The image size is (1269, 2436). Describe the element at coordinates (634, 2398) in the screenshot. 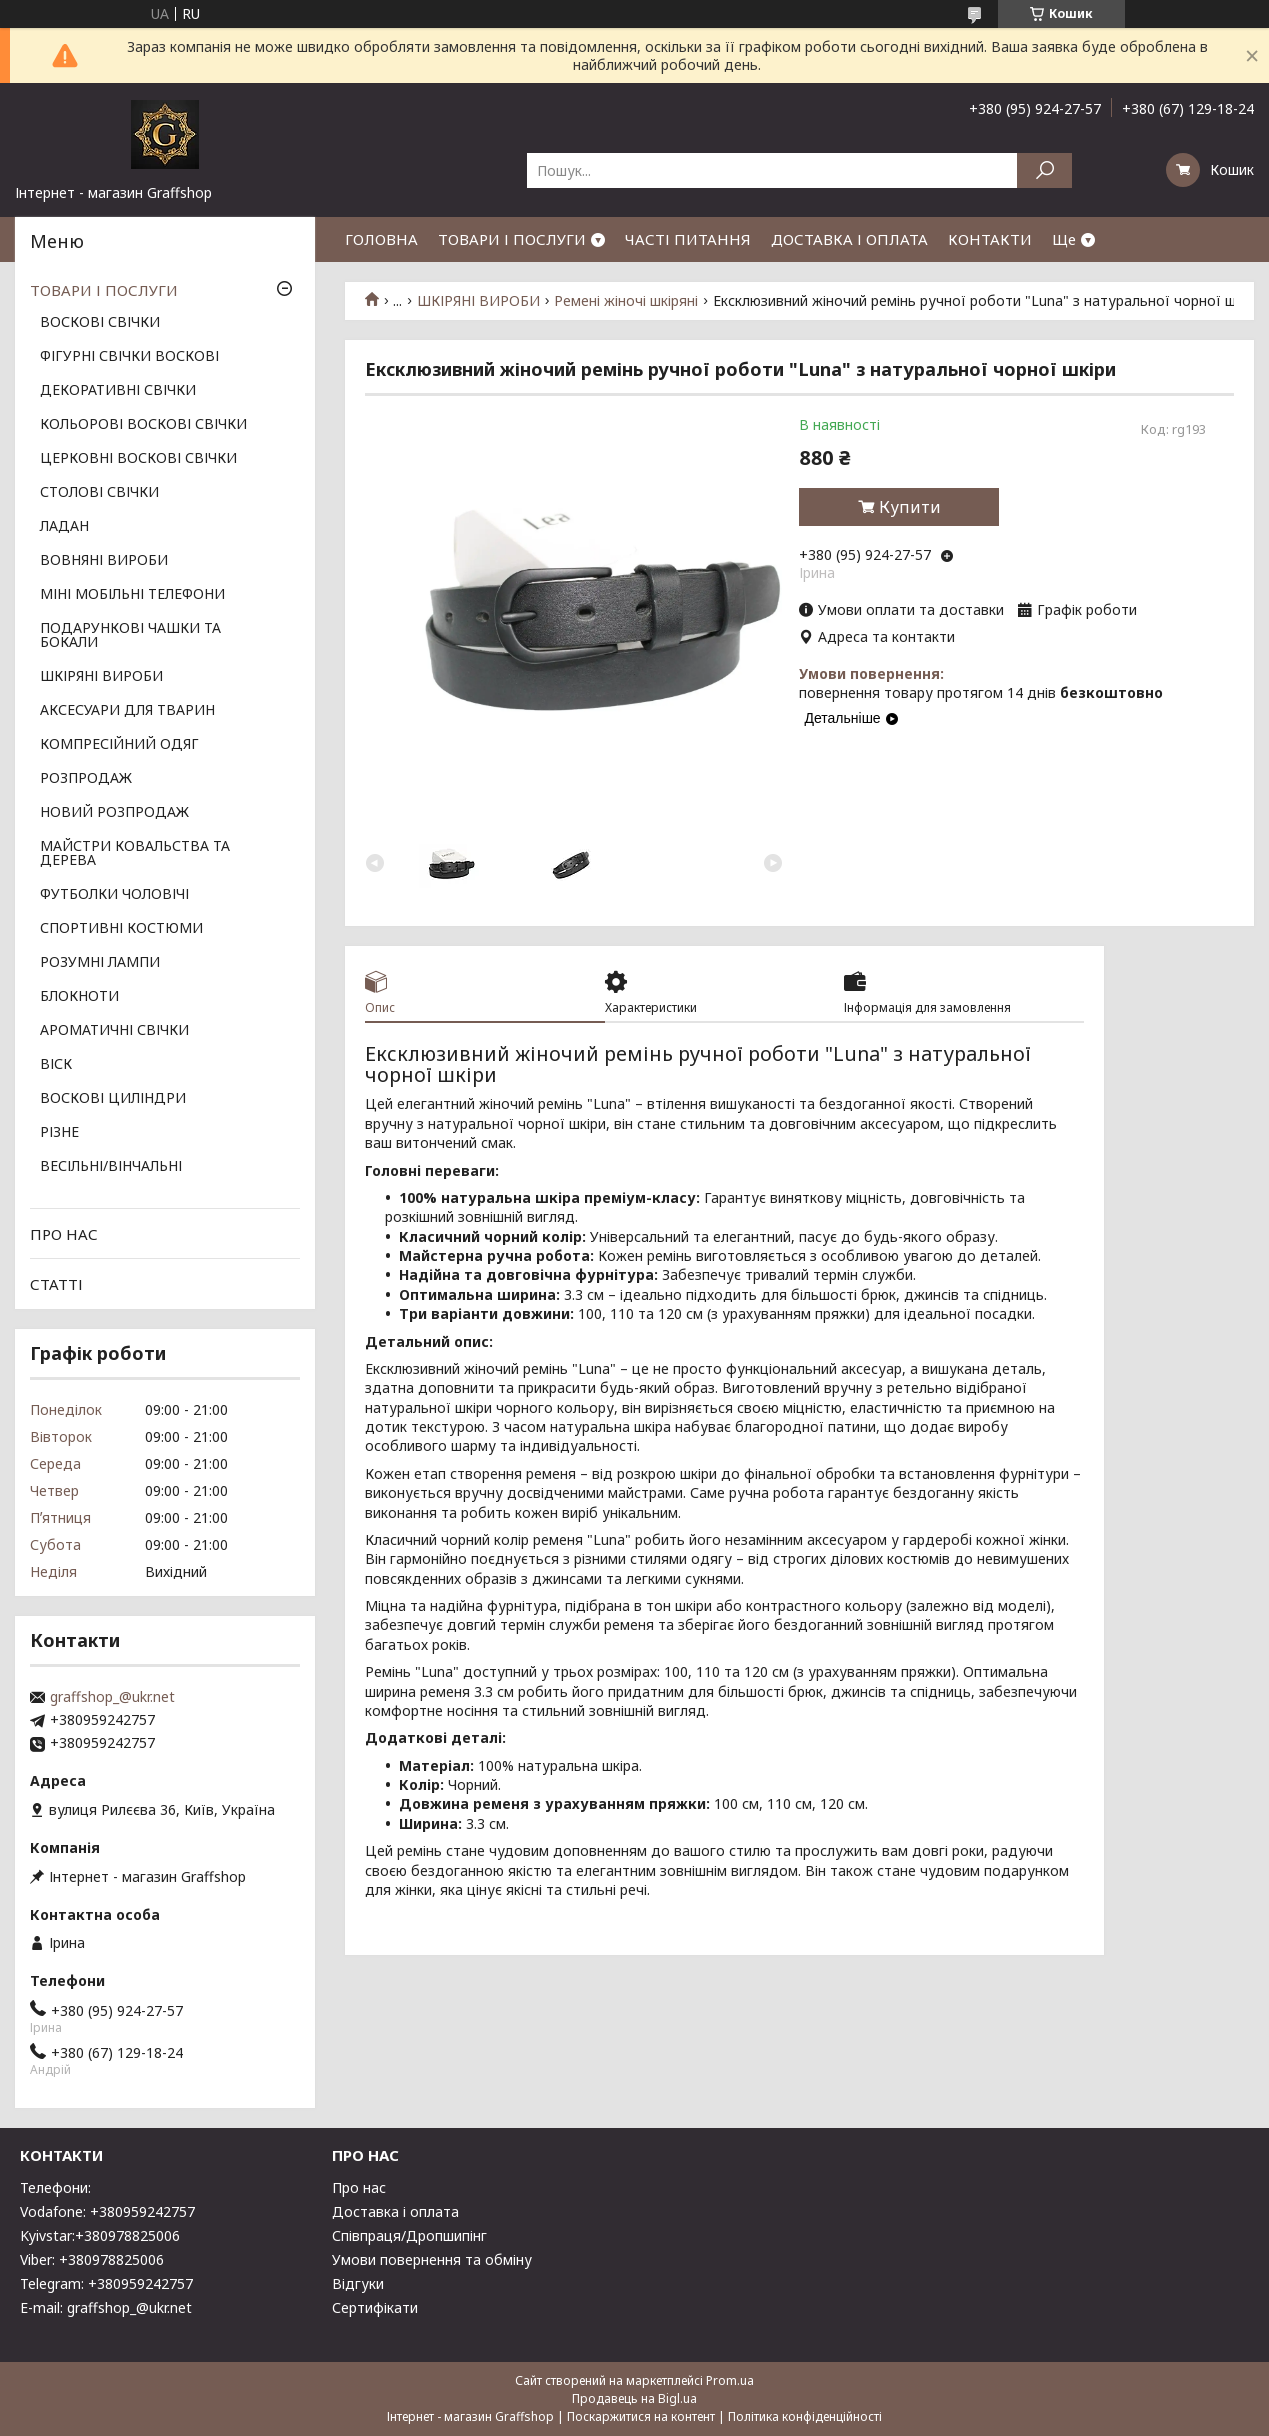

I see `Продавець на Bigl.ua` at that location.